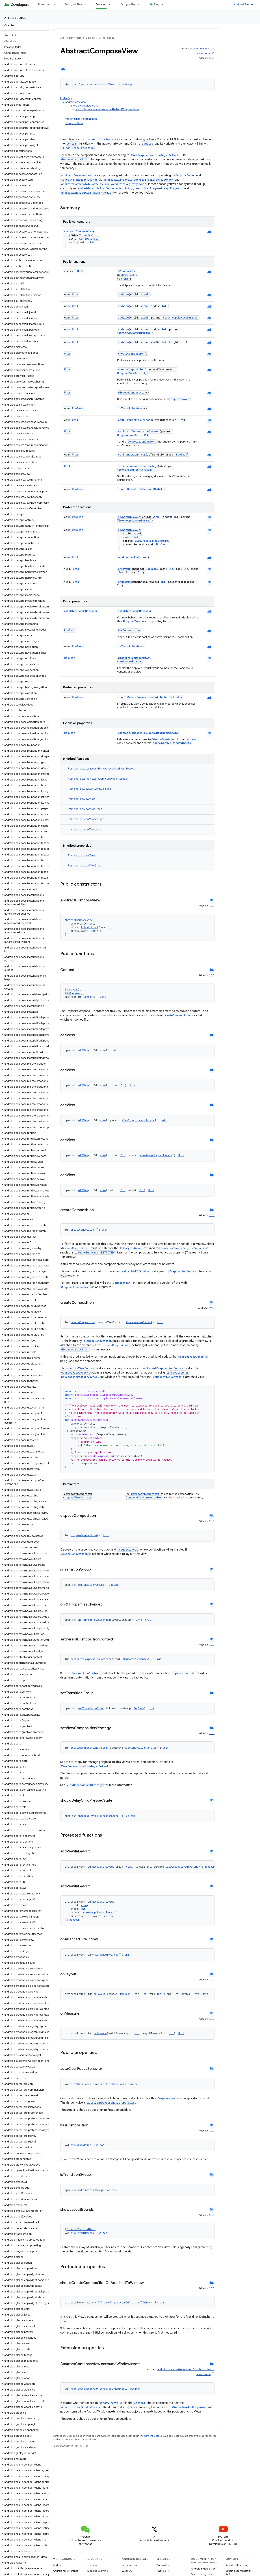 Image resolution: width=260 pixels, height=2576 pixels. What do you see at coordinates (44, 4) in the screenshot?
I see `Essentials` at bounding box center [44, 4].